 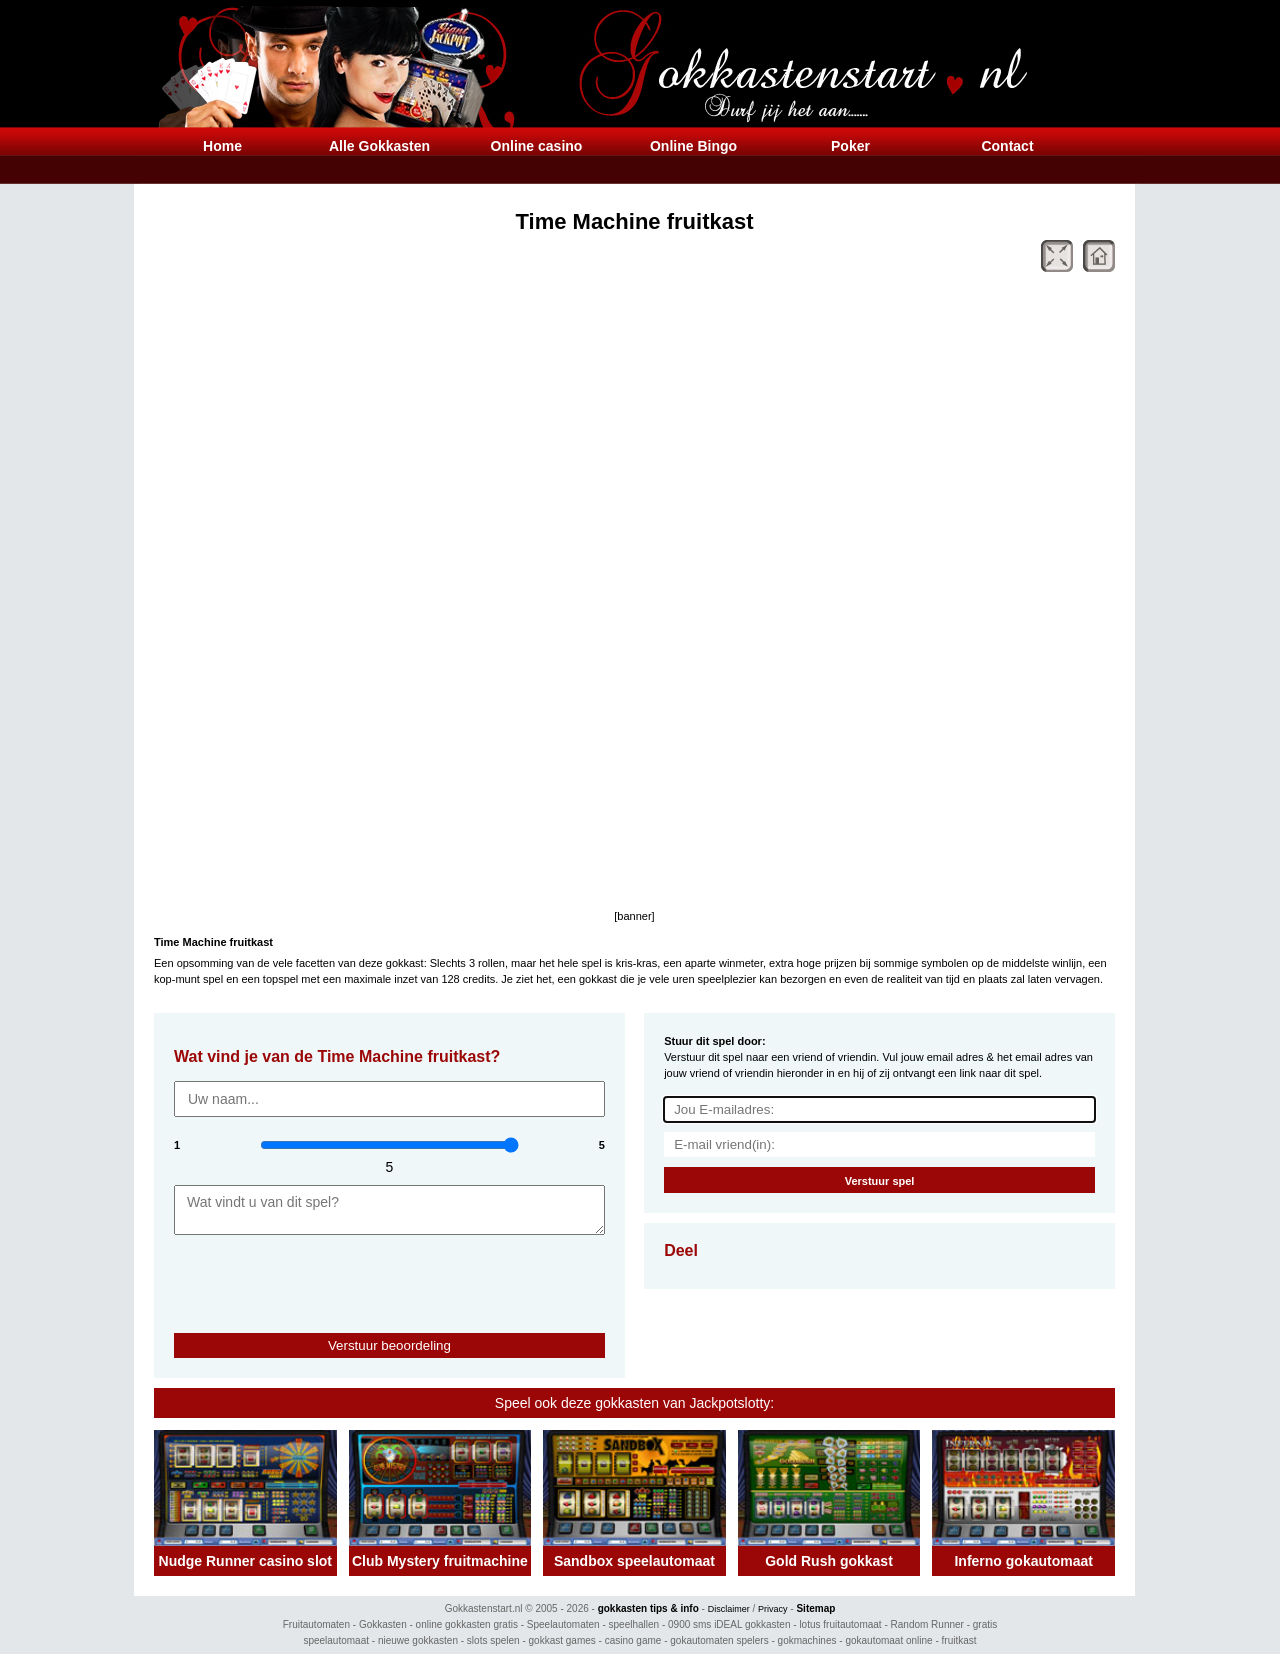 What do you see at coordinates (959, 1640) in the screenshot?
I see `fruitkast` at bounding box center [959, 1640].